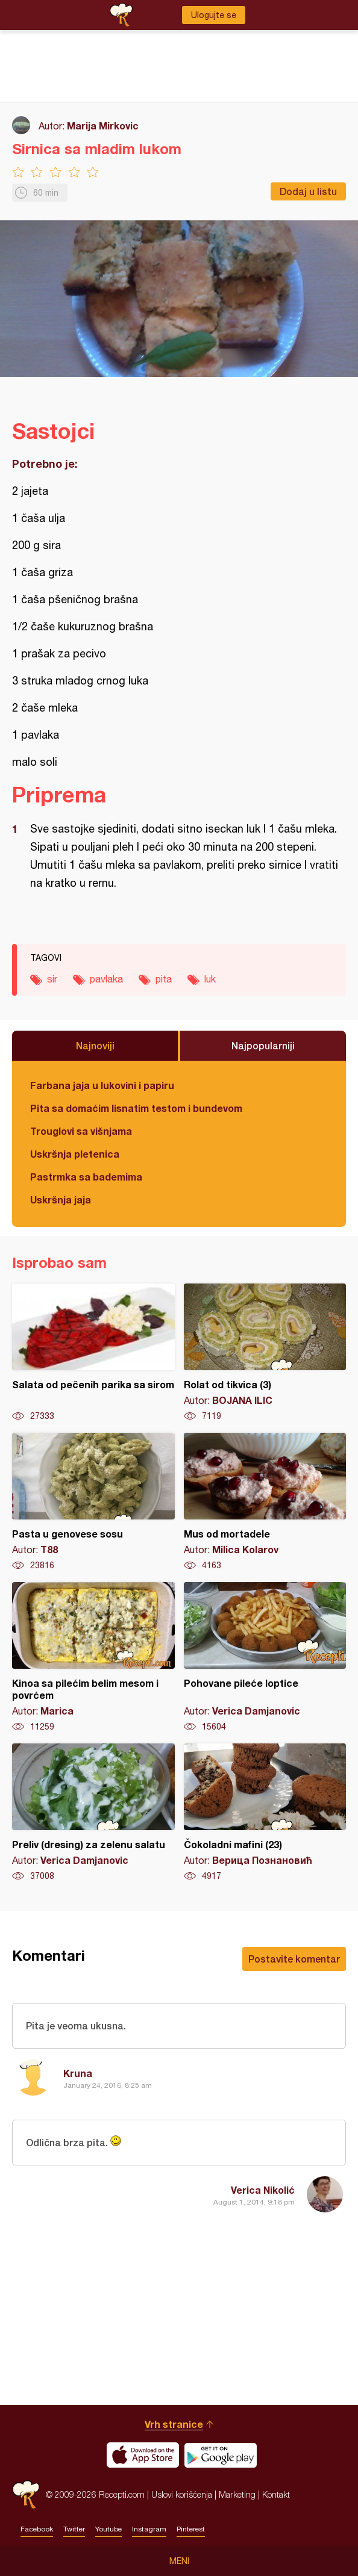 Image resolution: width=358 pixels, height=2576 pixels. I want to click on Uslovi korišćenja, so click(181, 2494).